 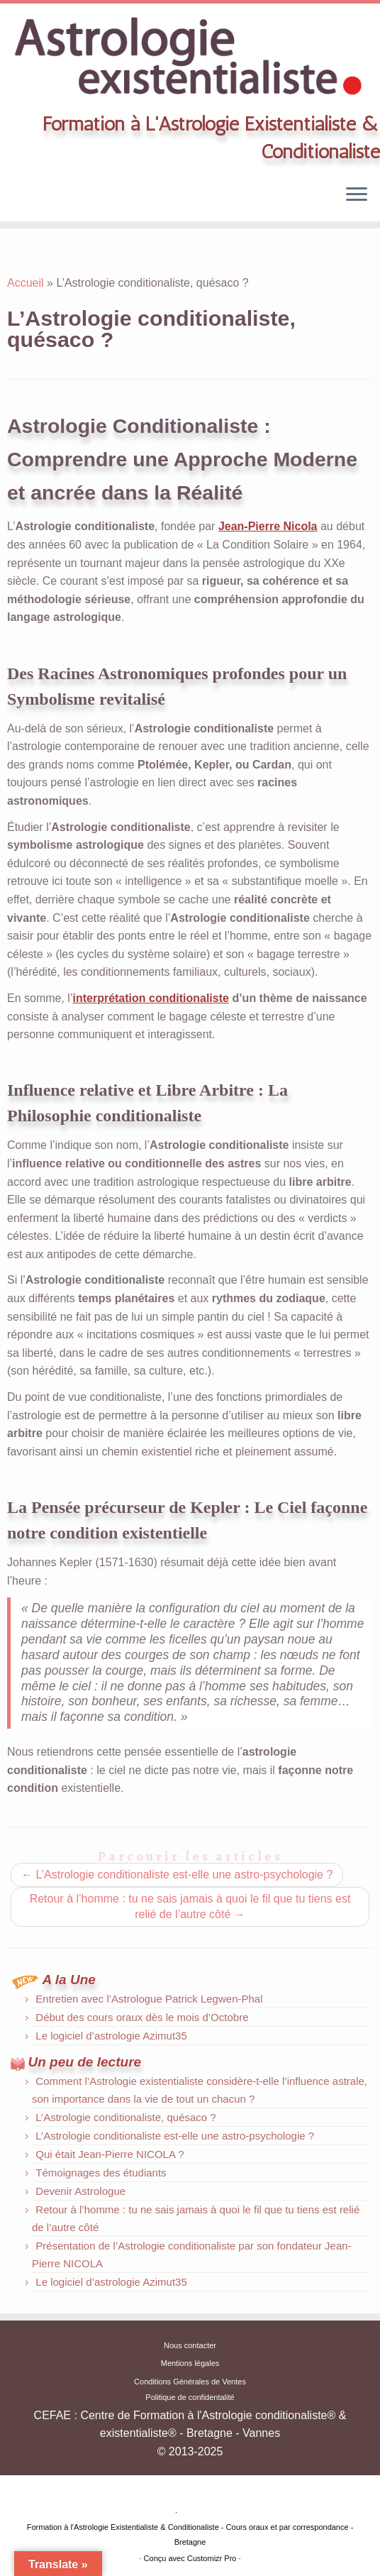 What do you see at coordinates (268, 526) in the screenshot?
I see `Jean-Pierre Nicola` at bounding box center [268, 526].